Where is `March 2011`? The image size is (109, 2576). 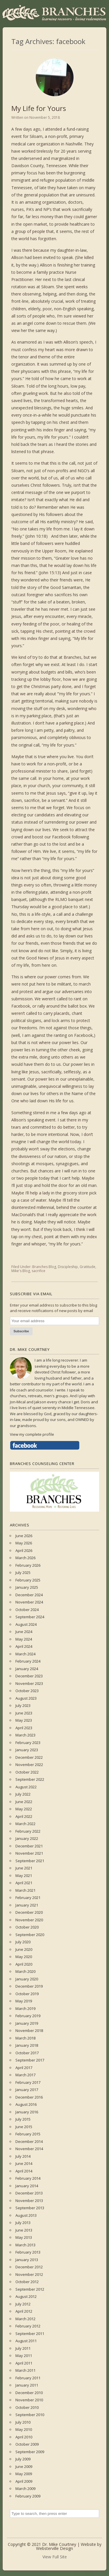 March 2011 is located at coordinates (25, 2370).